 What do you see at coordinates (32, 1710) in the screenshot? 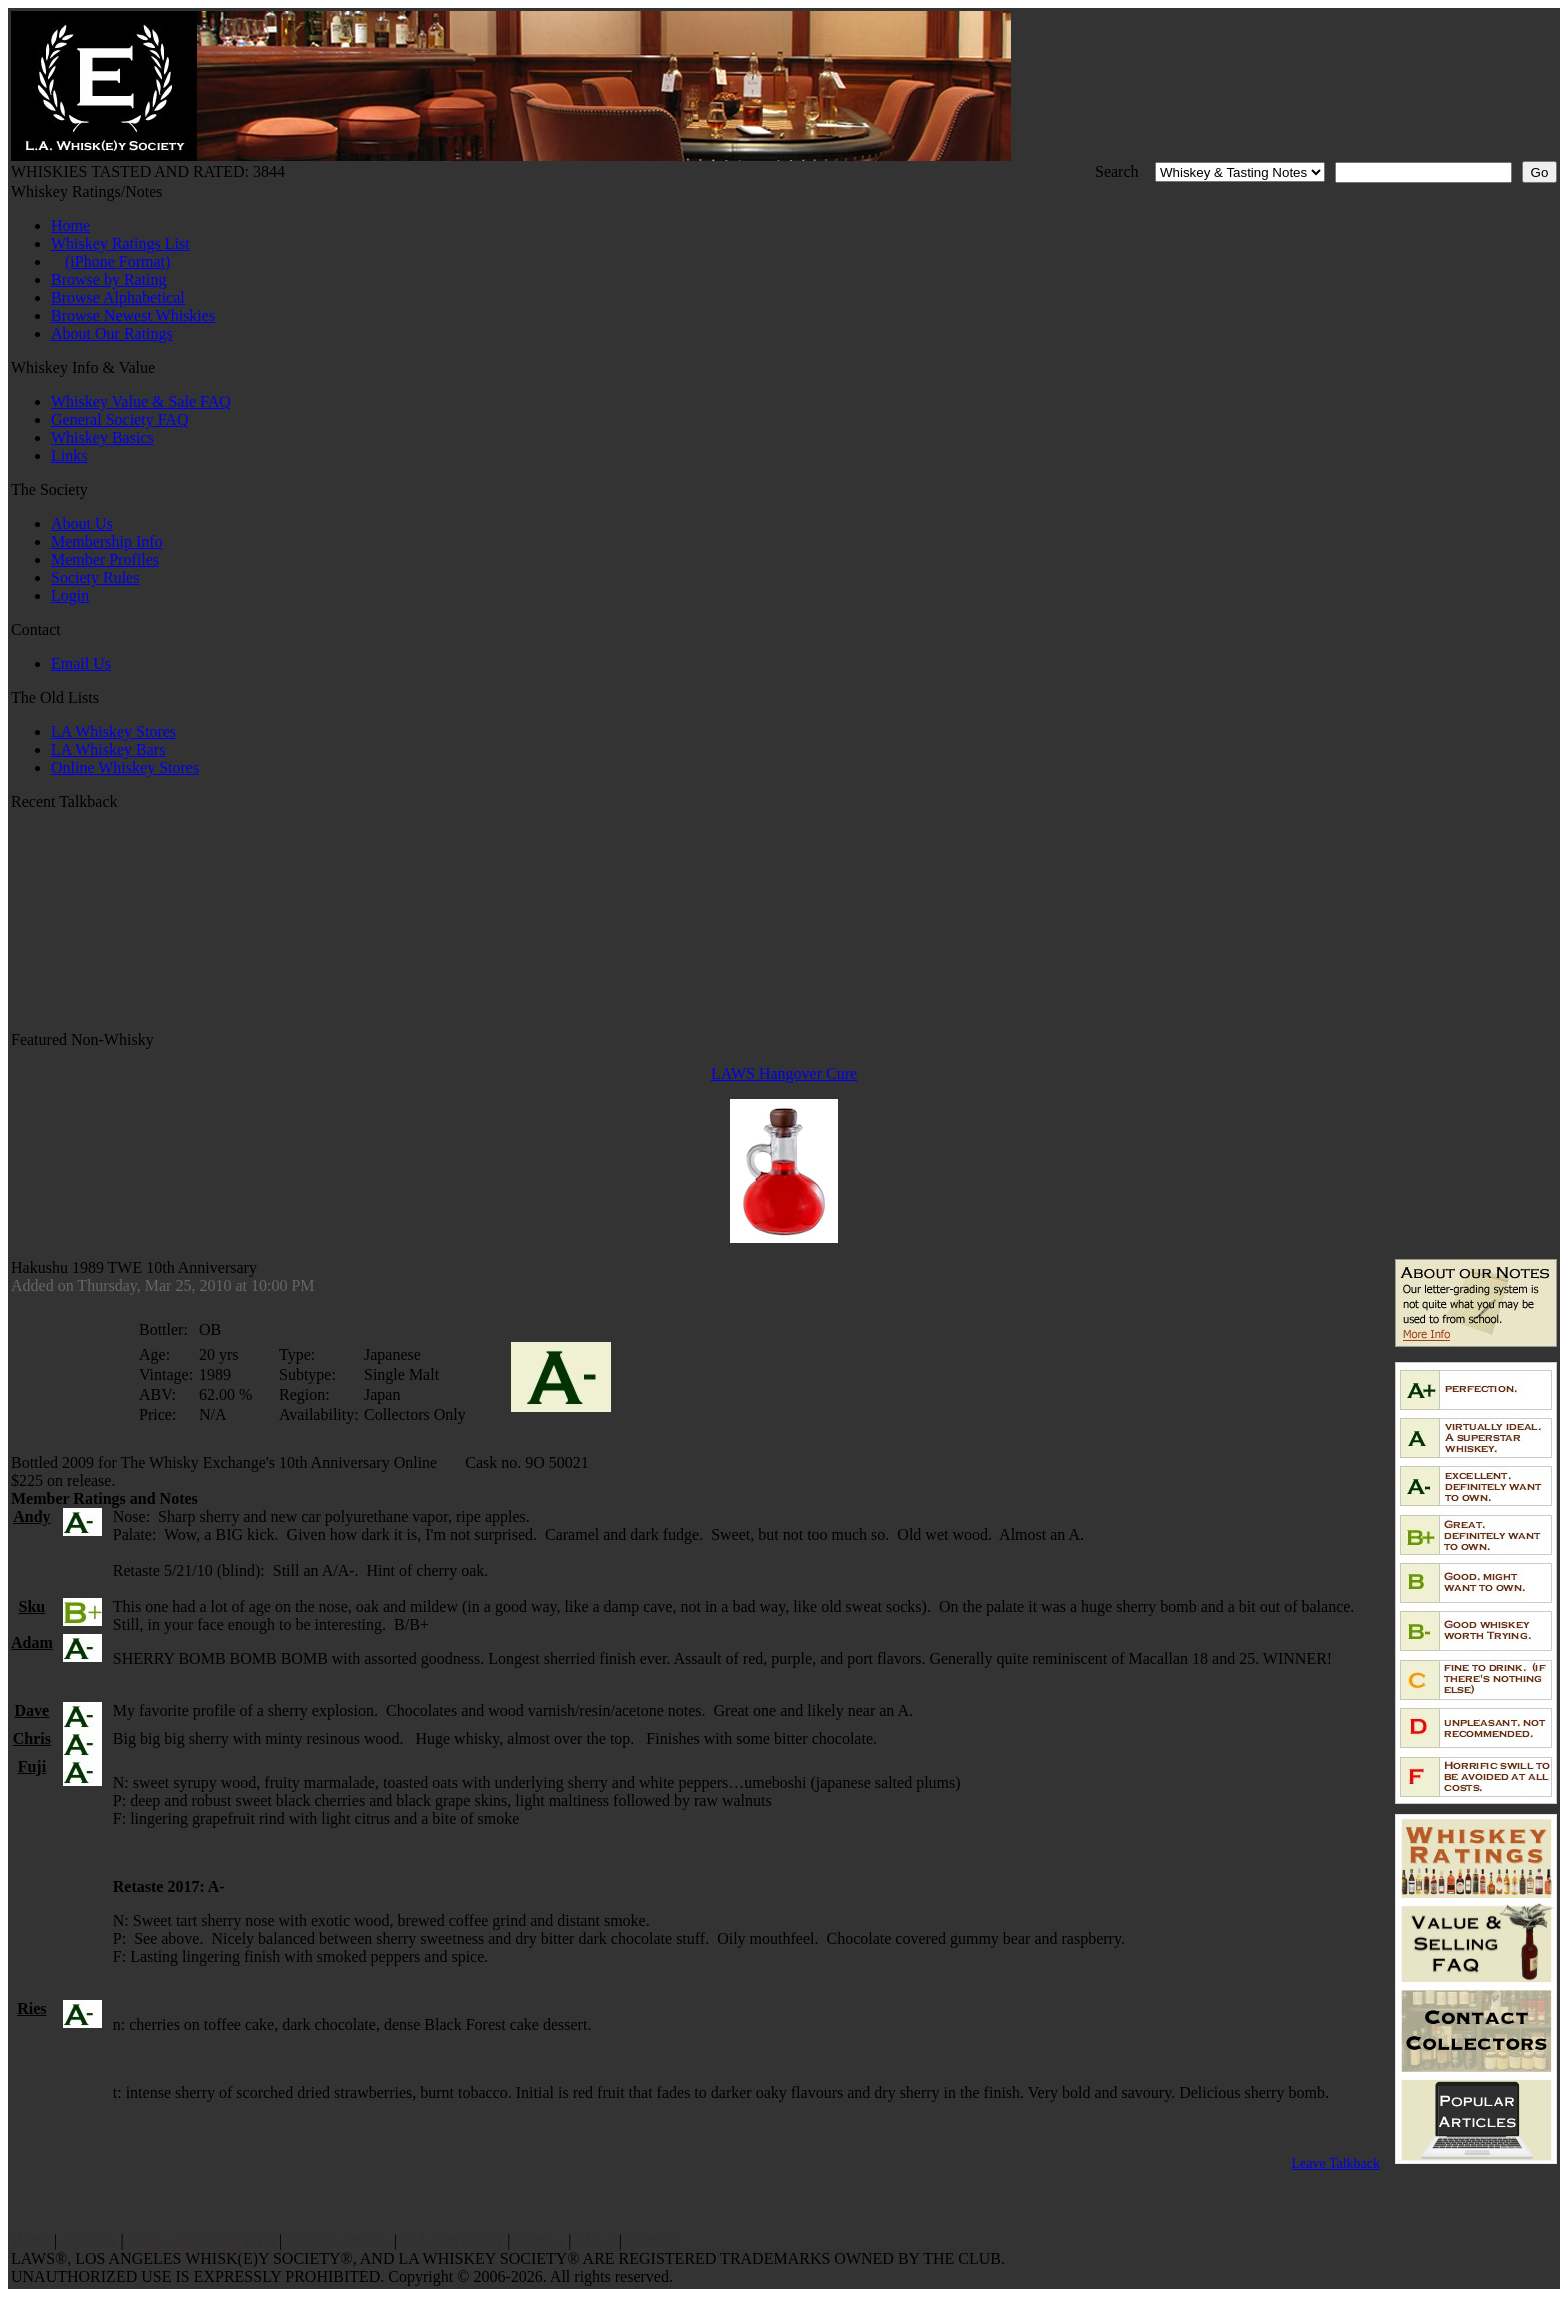
I see `Dave` at bounding box center [32, 1710].